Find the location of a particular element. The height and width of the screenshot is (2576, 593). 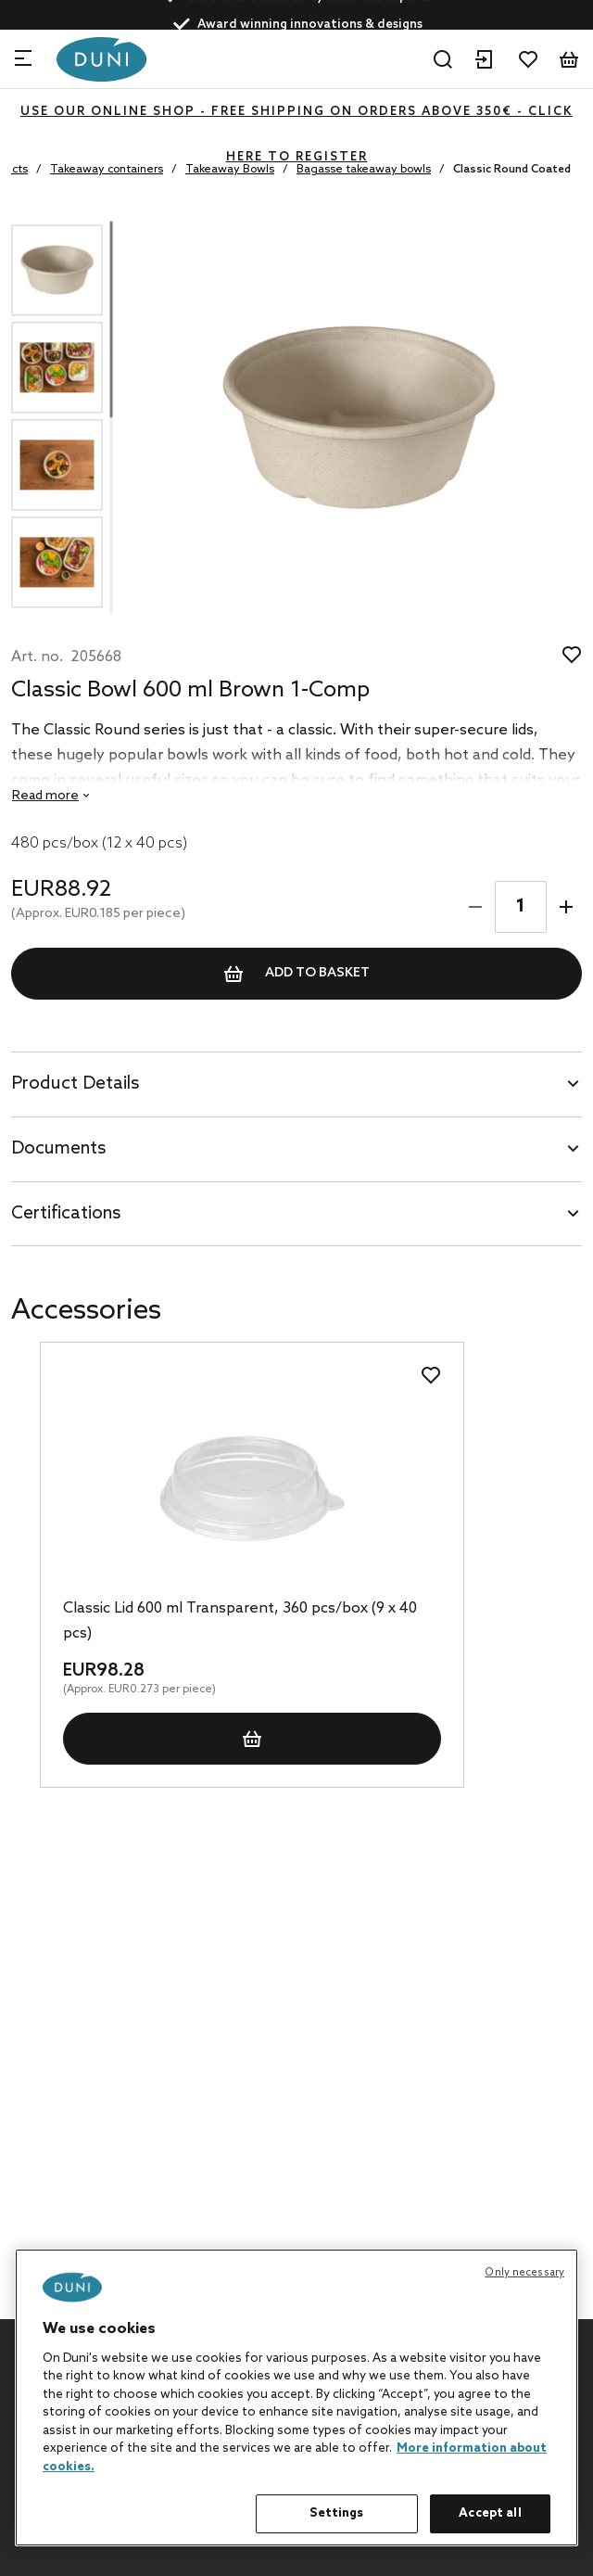

Takeaway containers is located at coordinates (106, 169).